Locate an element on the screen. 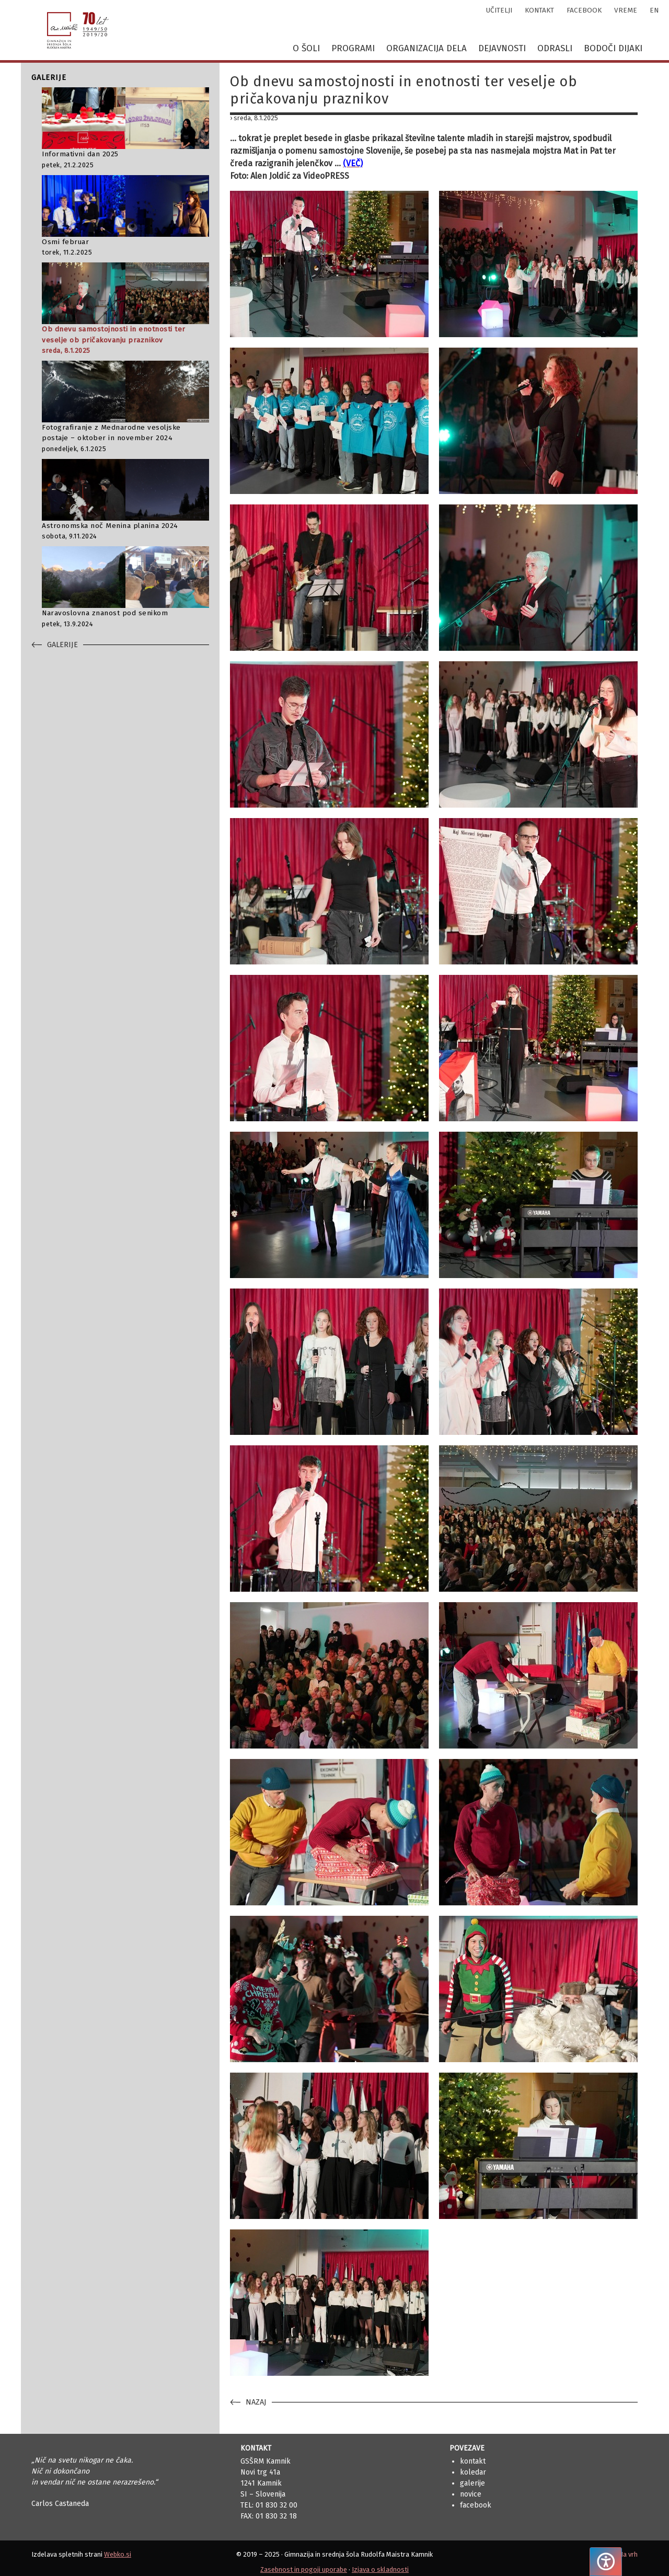 This screenshot has height=2576, width=669. Na vrh is located at coordinates (628, 2554).